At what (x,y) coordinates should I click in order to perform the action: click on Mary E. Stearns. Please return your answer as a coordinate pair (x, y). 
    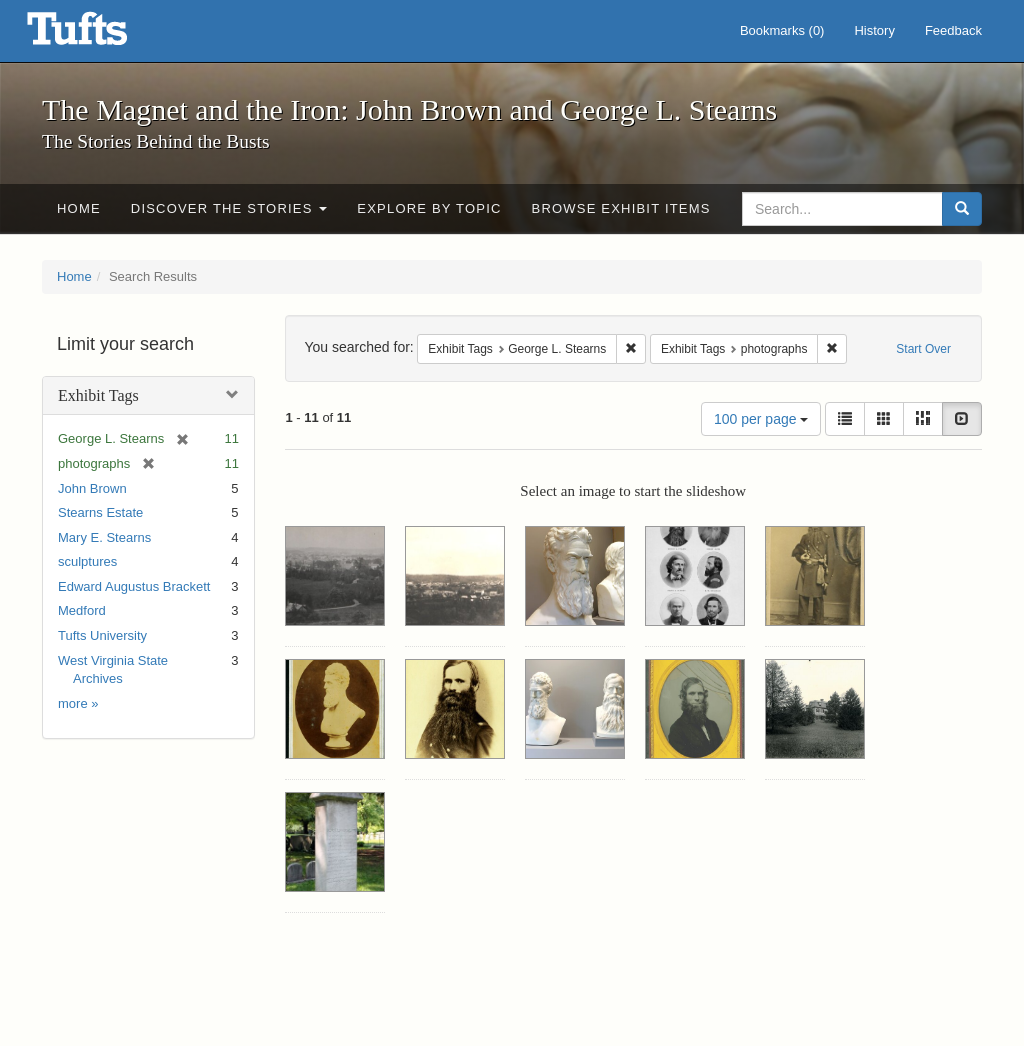
    Looking at the image, I should click on (104, 537).